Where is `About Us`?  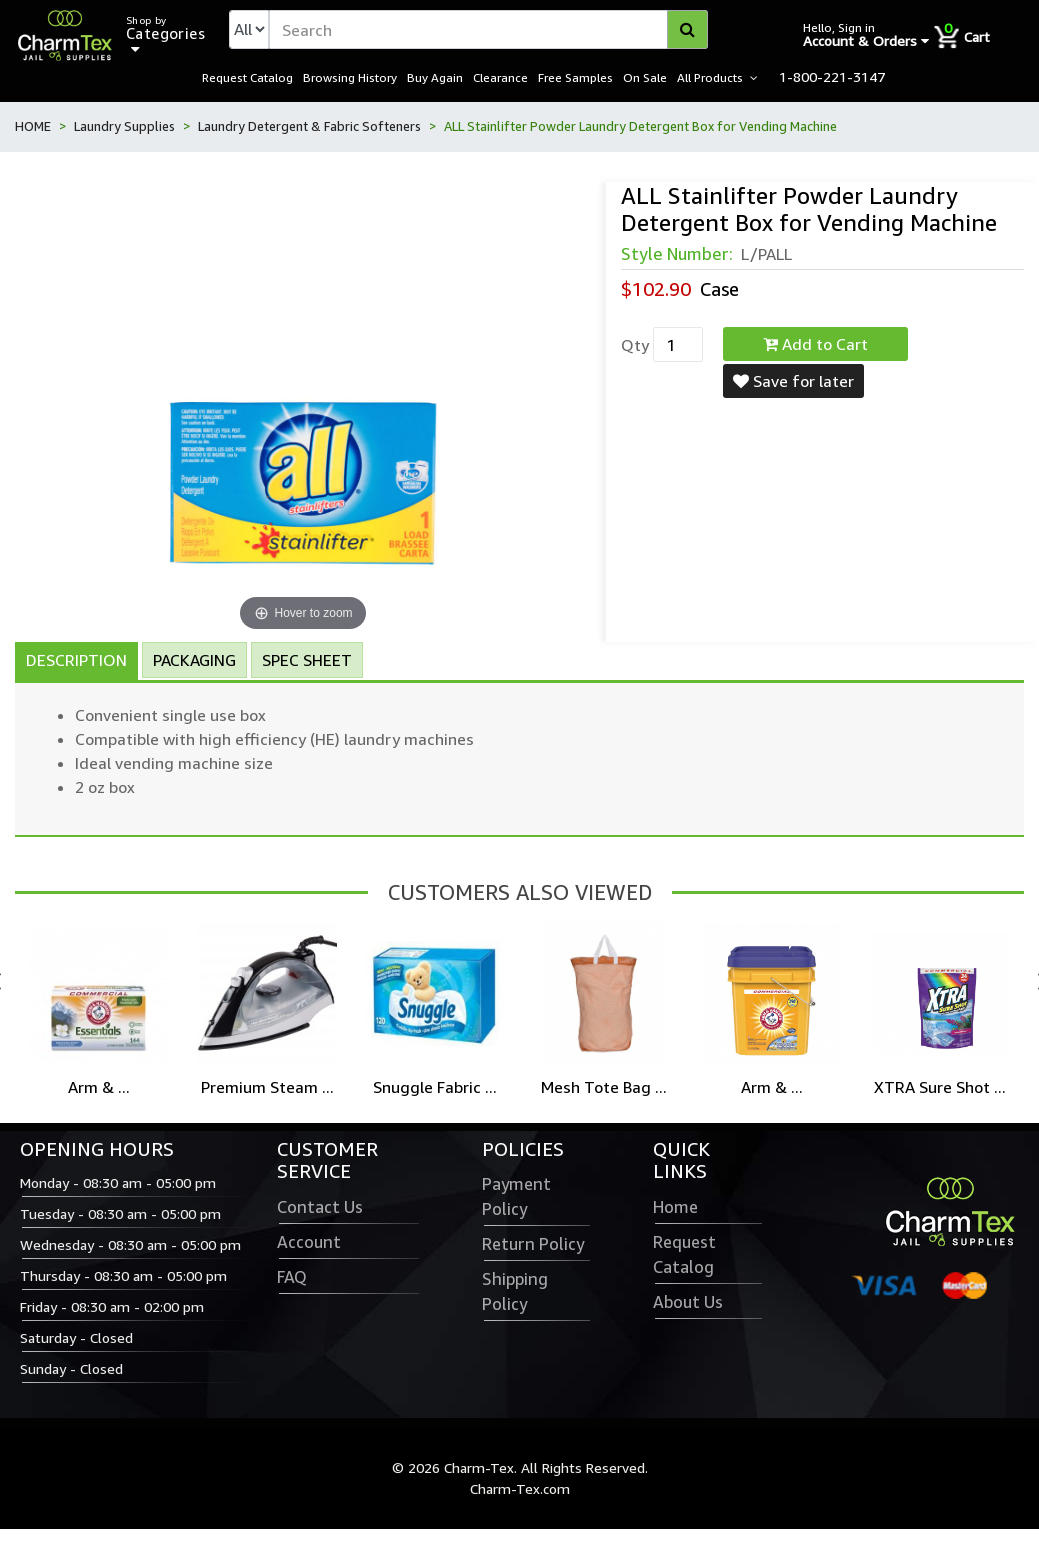
About Us is located at coordinates (688, 1303).